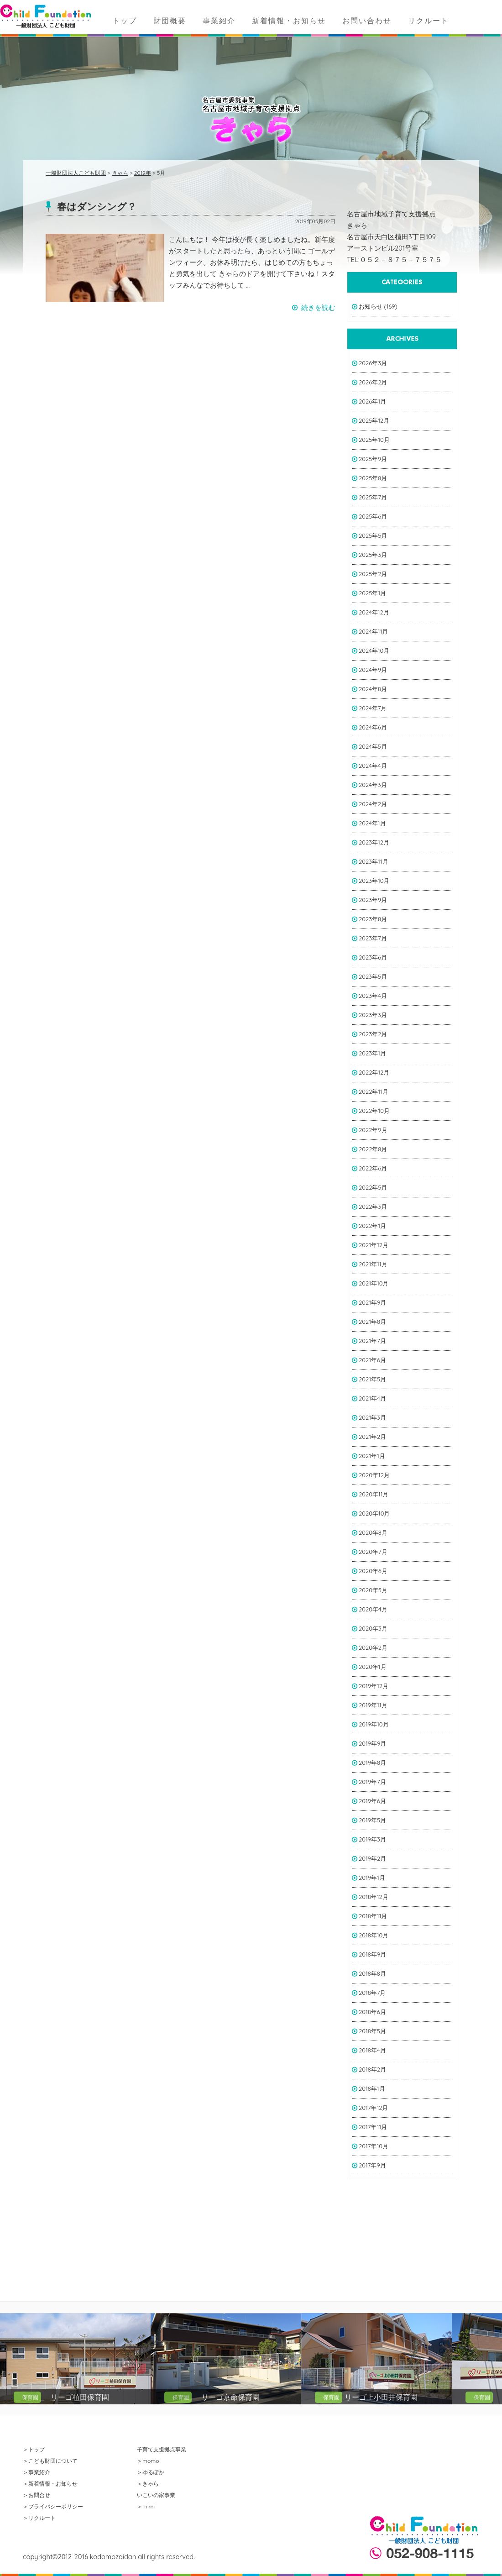  I want to click on 2018年12月, so click(373, 1896).